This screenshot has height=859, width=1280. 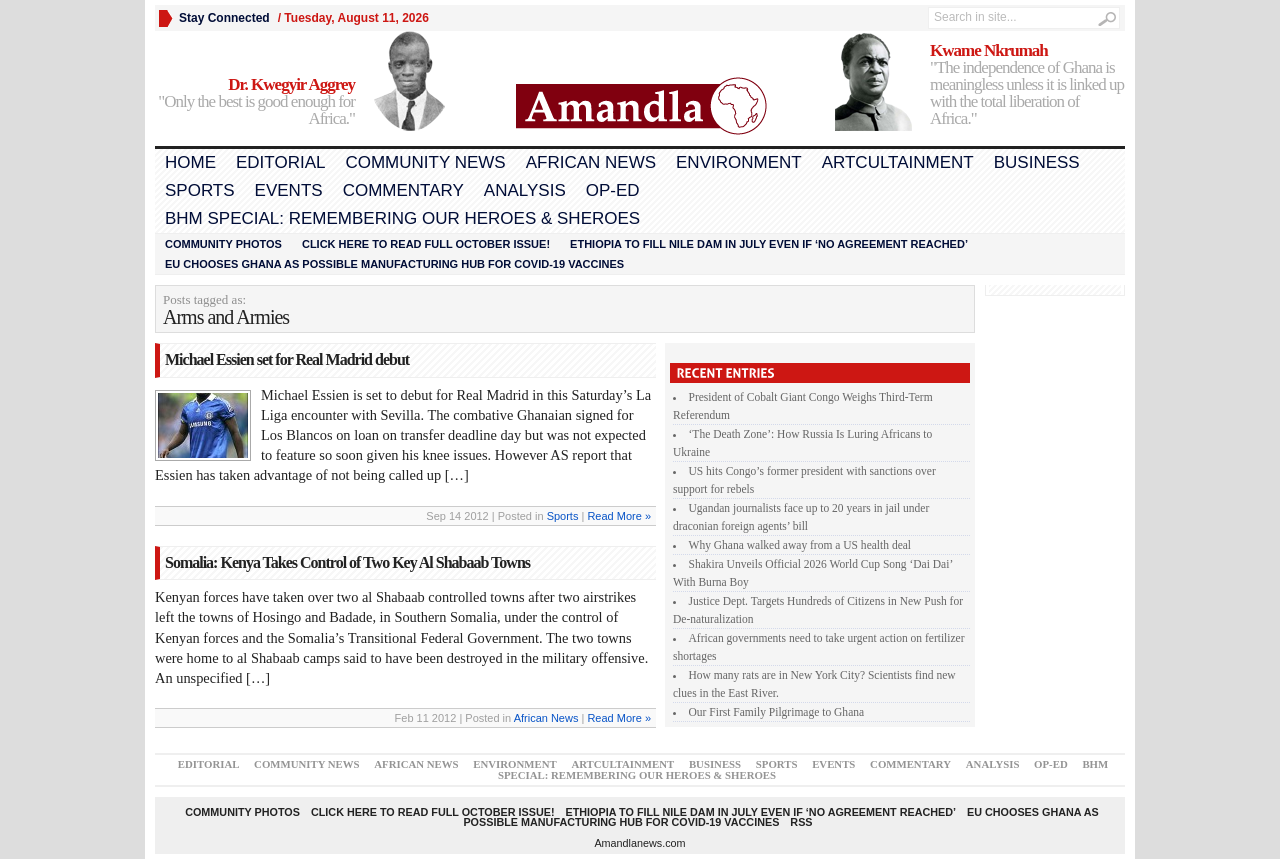 I want to click on Community Photos, so click(x=223, y=244).